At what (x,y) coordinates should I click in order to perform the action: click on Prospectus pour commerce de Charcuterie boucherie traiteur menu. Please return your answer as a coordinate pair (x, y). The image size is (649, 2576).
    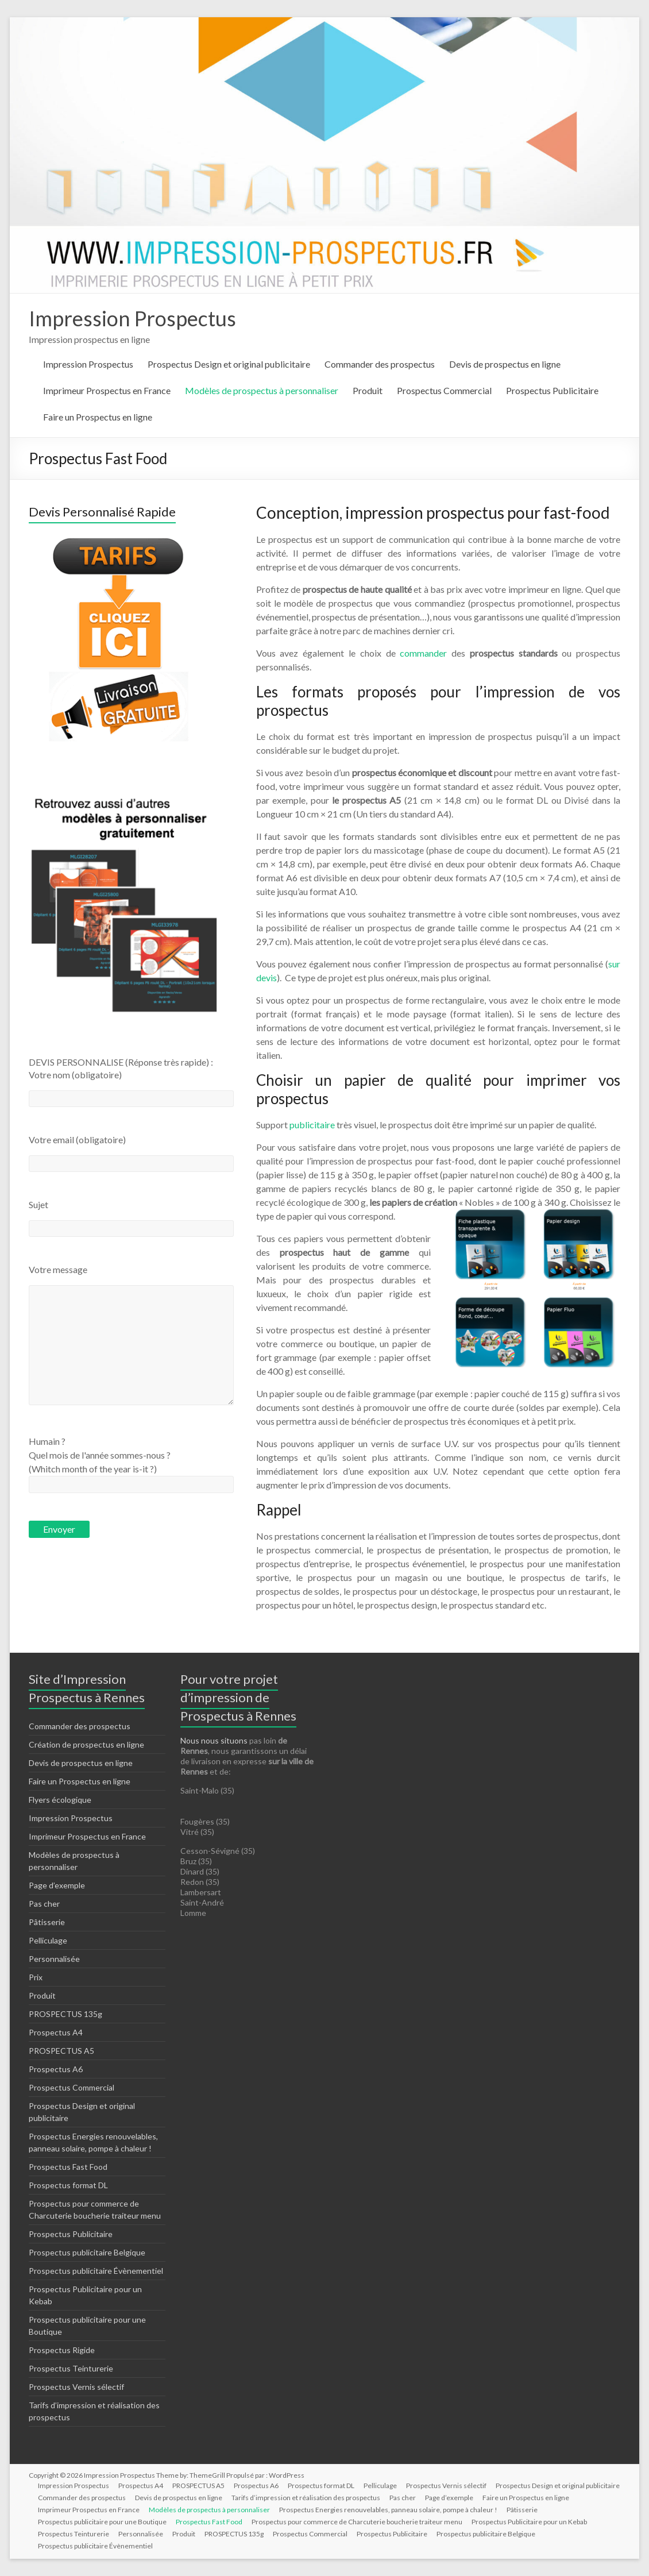
    Looking at the image, I should click on (357, 2521).